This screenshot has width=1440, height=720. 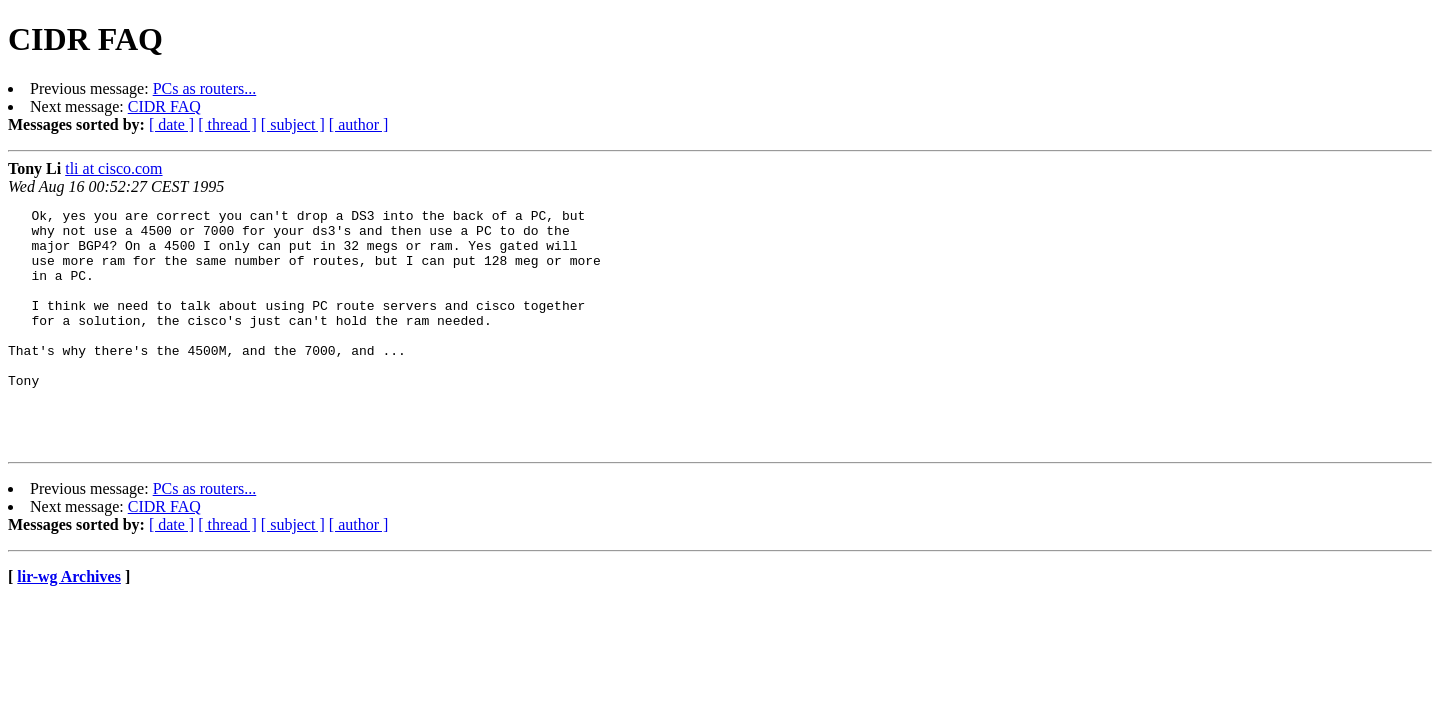 I want to click on [ date ], so click(x=171, y=124).